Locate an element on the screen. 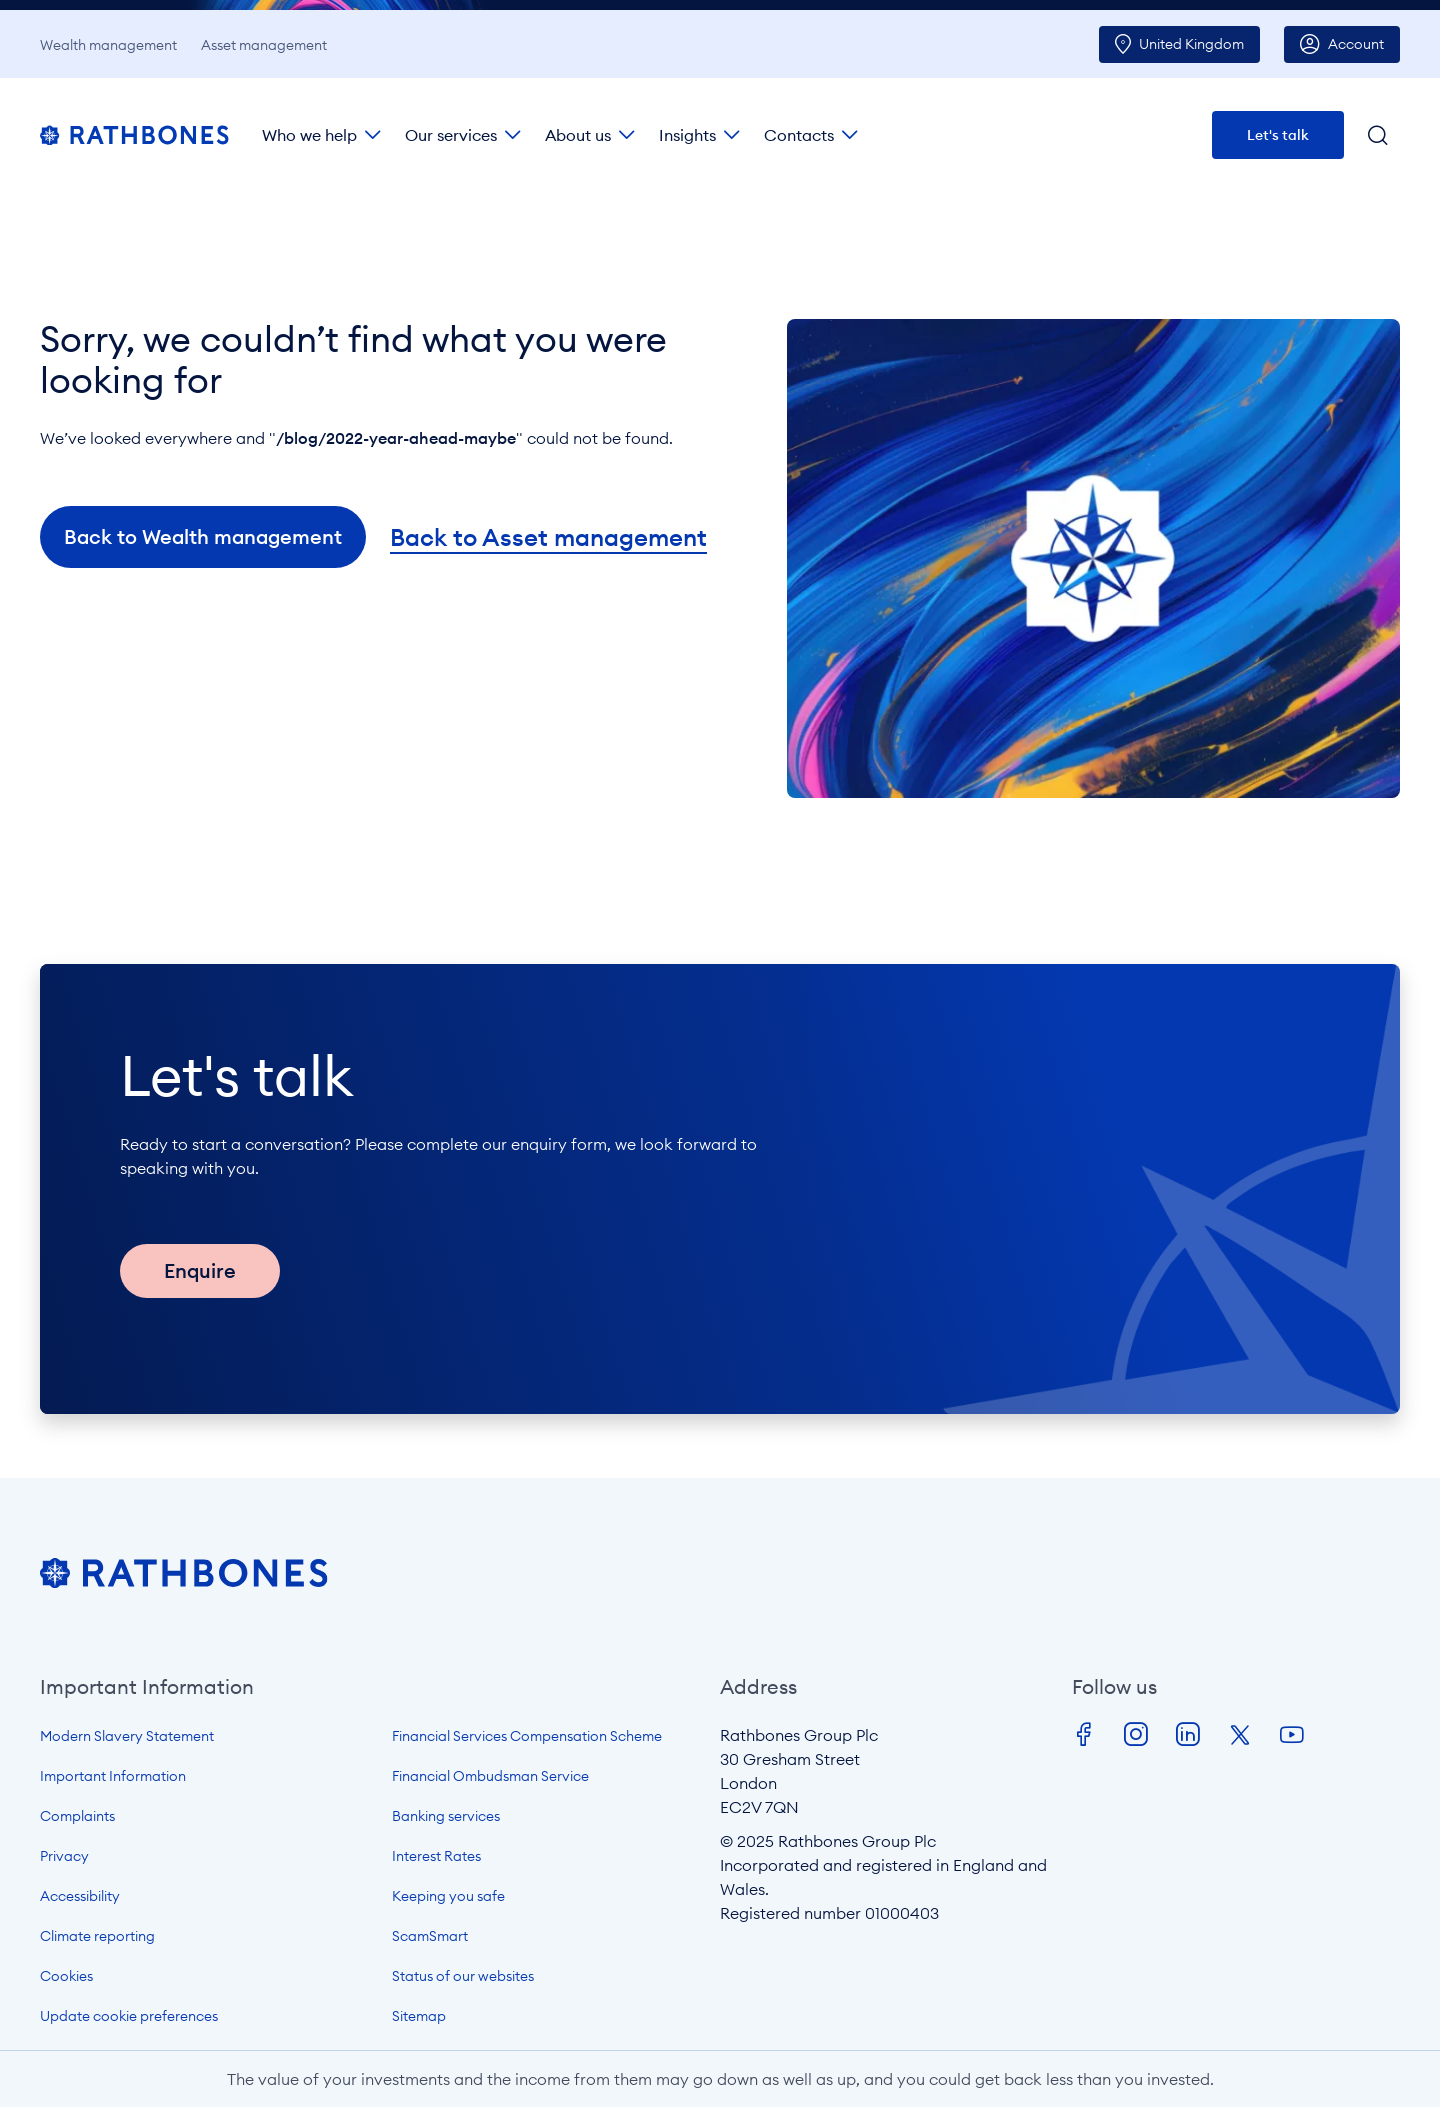  Facebook is located at coordinates (1084, 1735).